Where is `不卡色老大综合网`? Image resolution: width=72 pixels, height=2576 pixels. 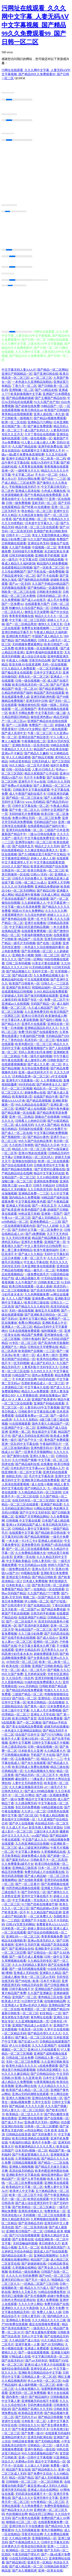
不卡色老大综合网 is located at coordinates (24, 1381).